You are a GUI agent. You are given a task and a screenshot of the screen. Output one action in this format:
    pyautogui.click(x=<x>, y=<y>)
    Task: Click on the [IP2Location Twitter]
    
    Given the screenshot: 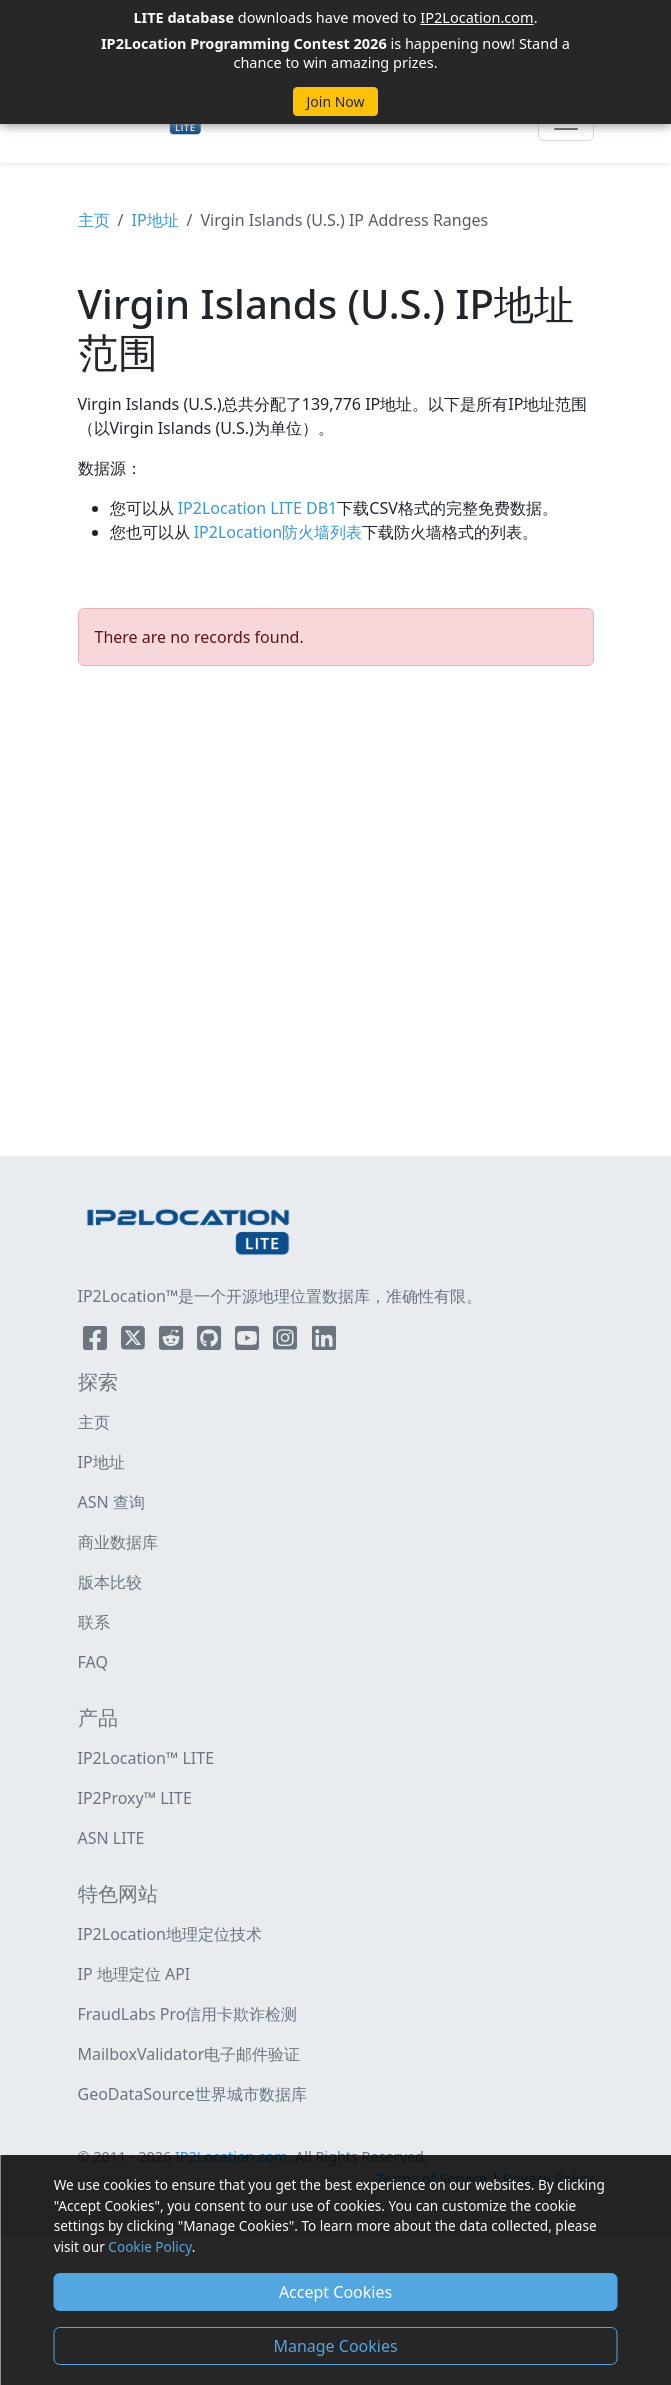 What is the action you would take?
    pyautogui.click(x=135, y=1342)
    